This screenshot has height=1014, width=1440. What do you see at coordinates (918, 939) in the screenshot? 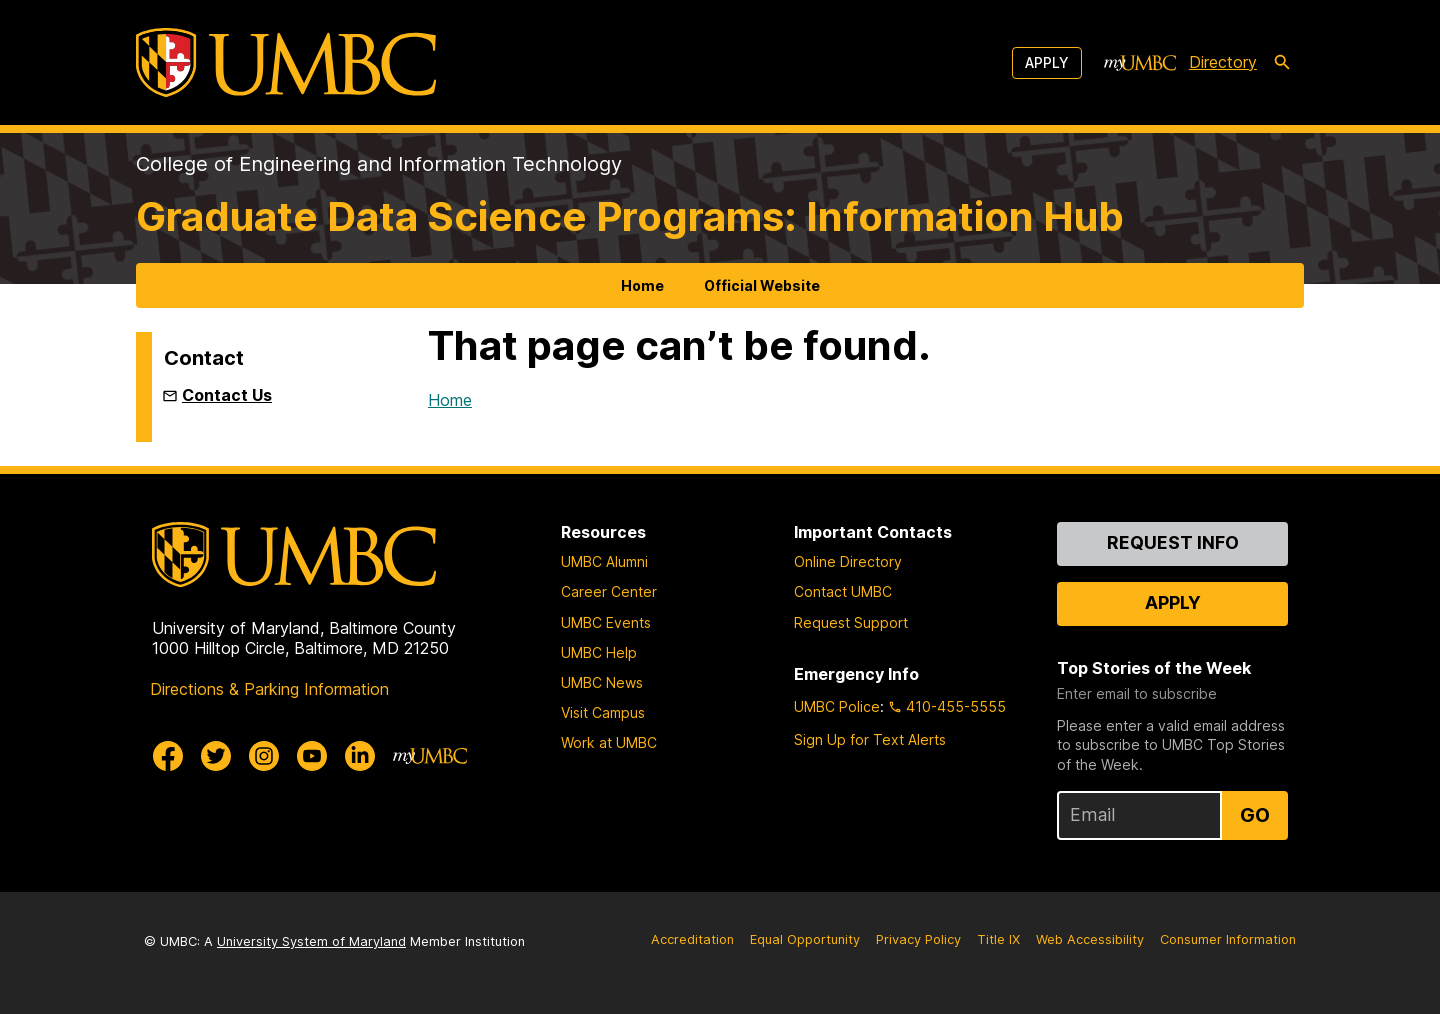
I see `Privacy Policy` at bounding box center [918, 939].